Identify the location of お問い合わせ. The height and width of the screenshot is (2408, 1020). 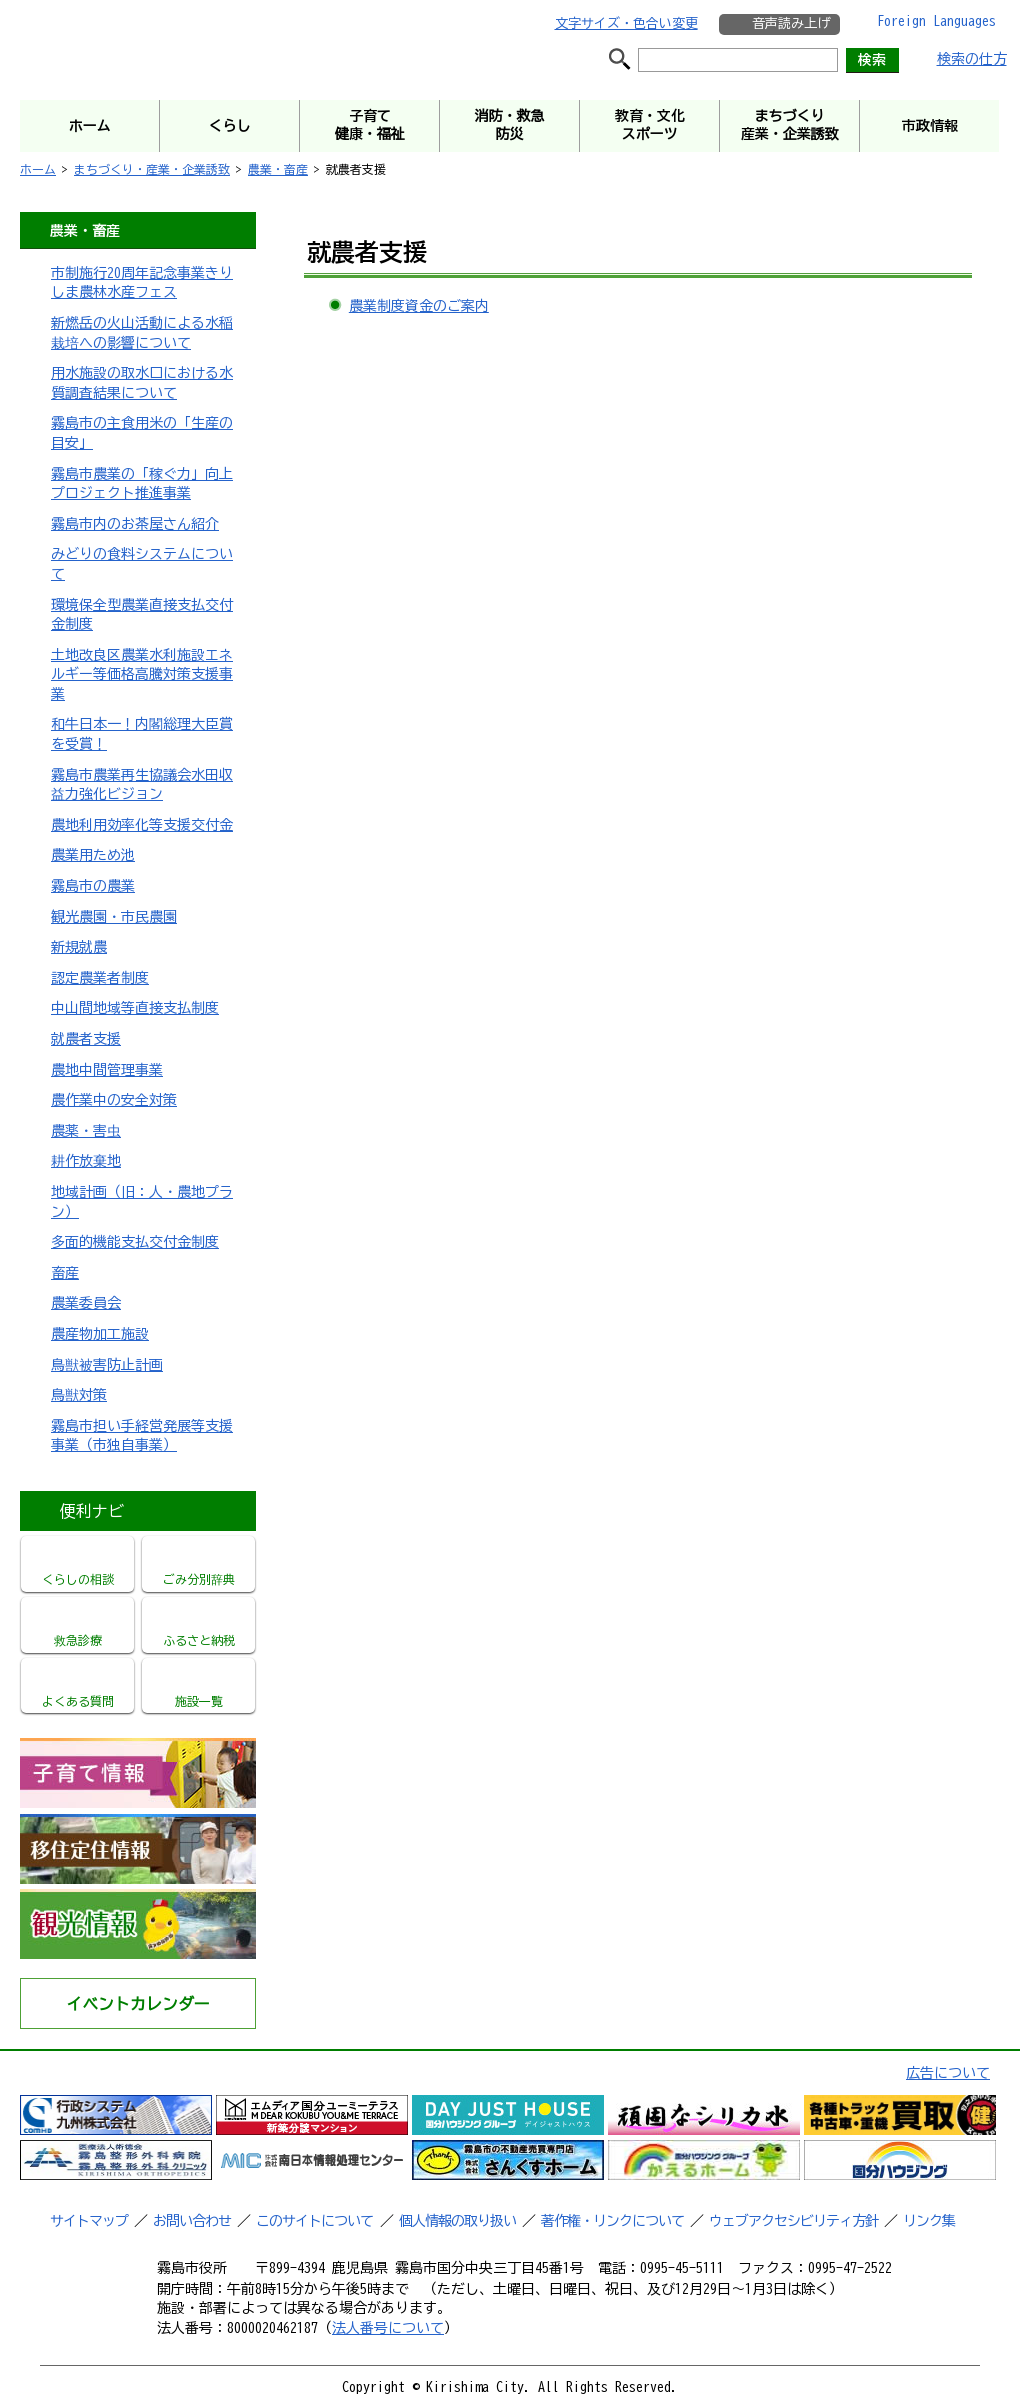
(192, 2221).